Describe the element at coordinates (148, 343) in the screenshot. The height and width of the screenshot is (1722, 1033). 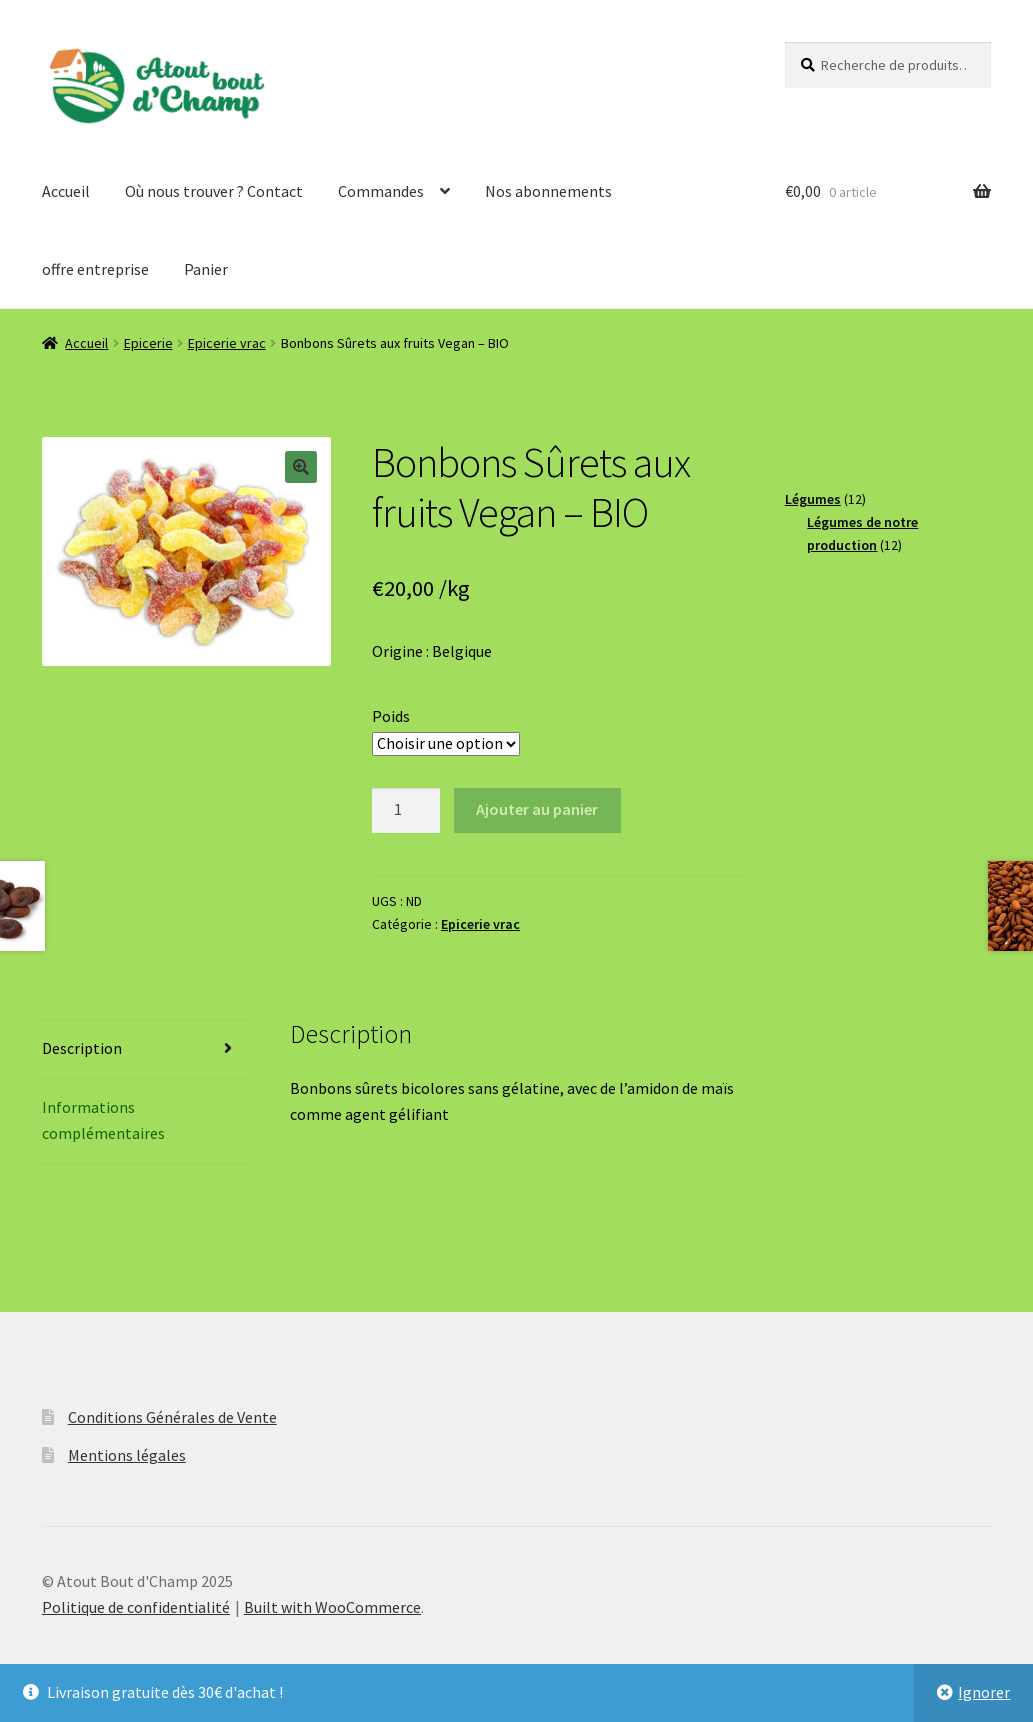
I see `Epicerie` at that location.